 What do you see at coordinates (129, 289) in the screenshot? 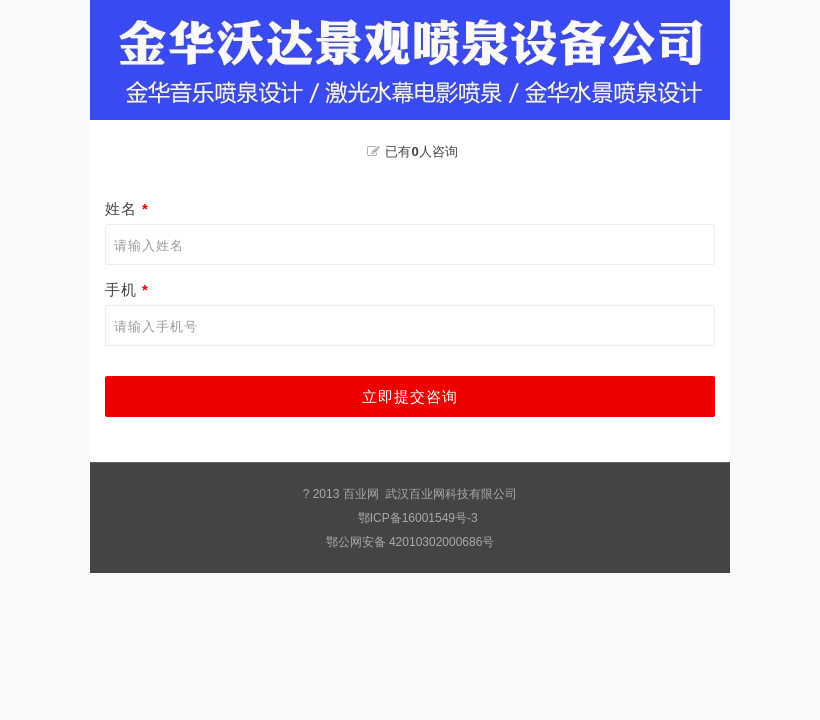
I see `手机` at bounding box center [129, 289].